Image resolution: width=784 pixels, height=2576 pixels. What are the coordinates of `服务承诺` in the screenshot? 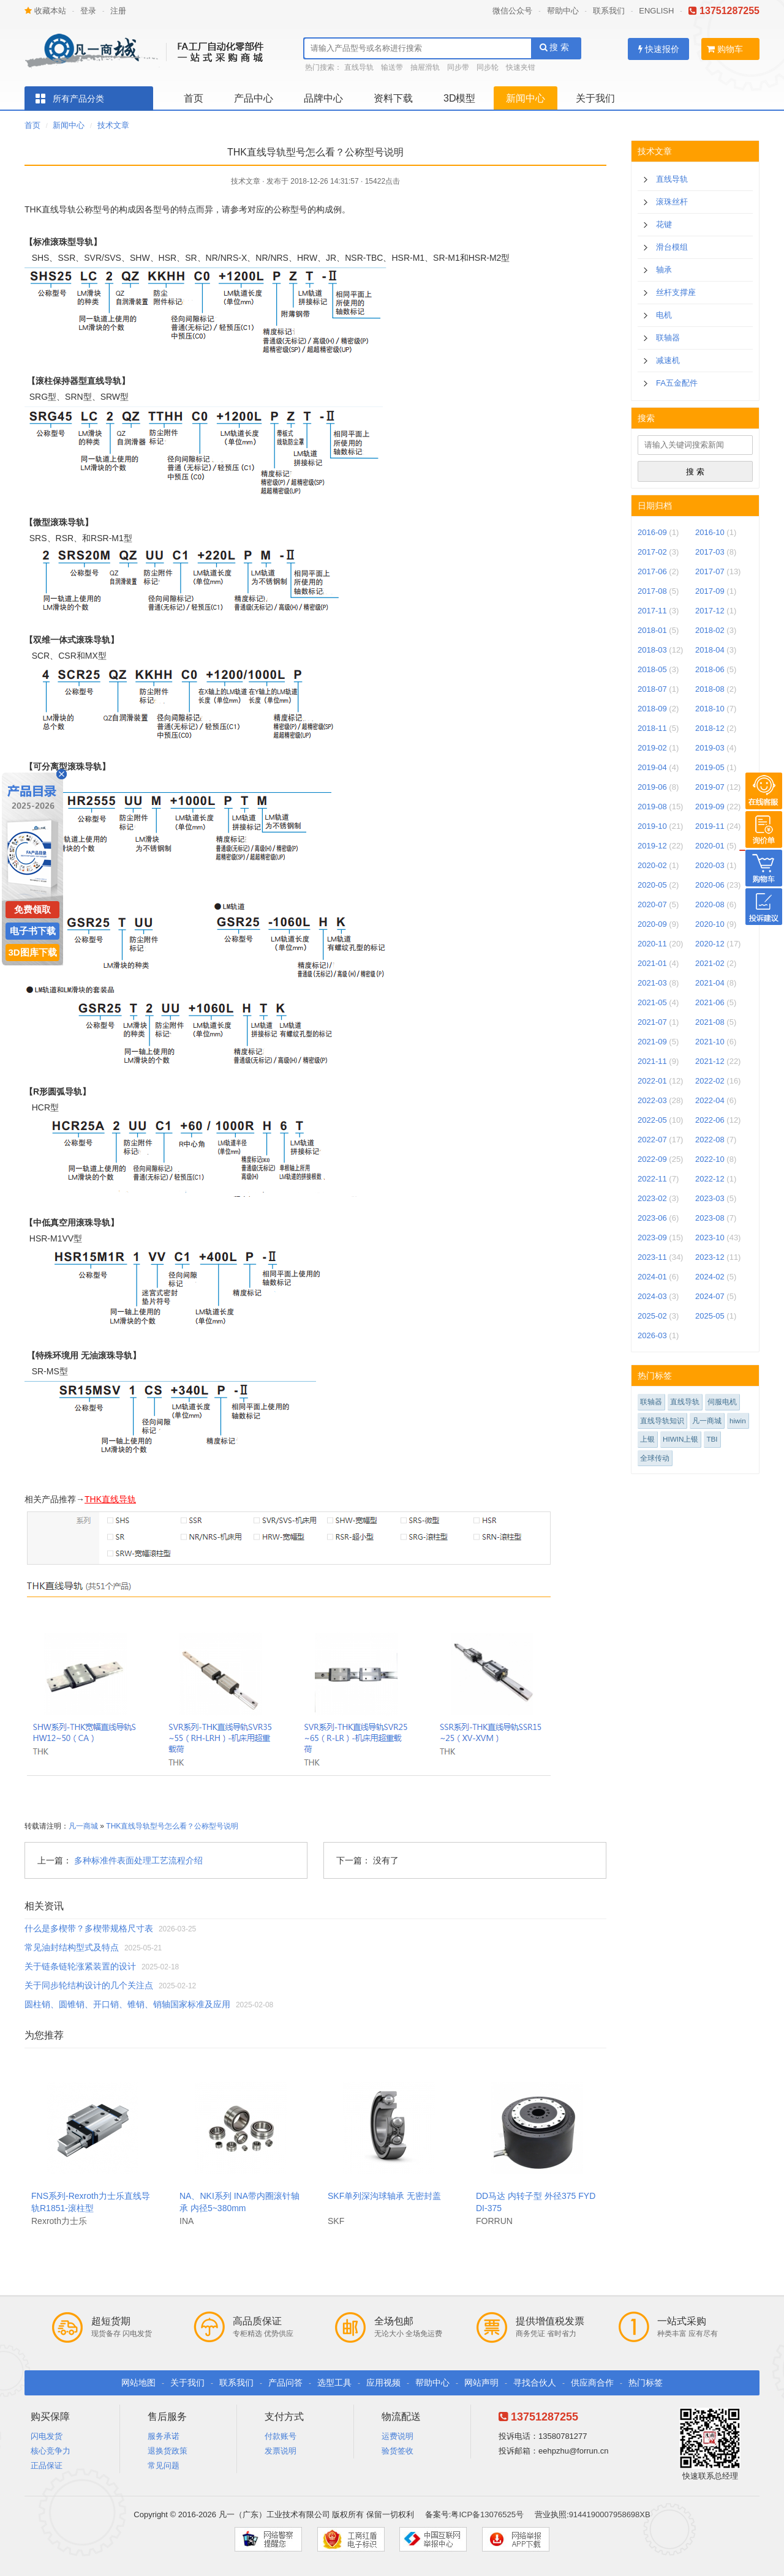 It's located at (163, 2436).